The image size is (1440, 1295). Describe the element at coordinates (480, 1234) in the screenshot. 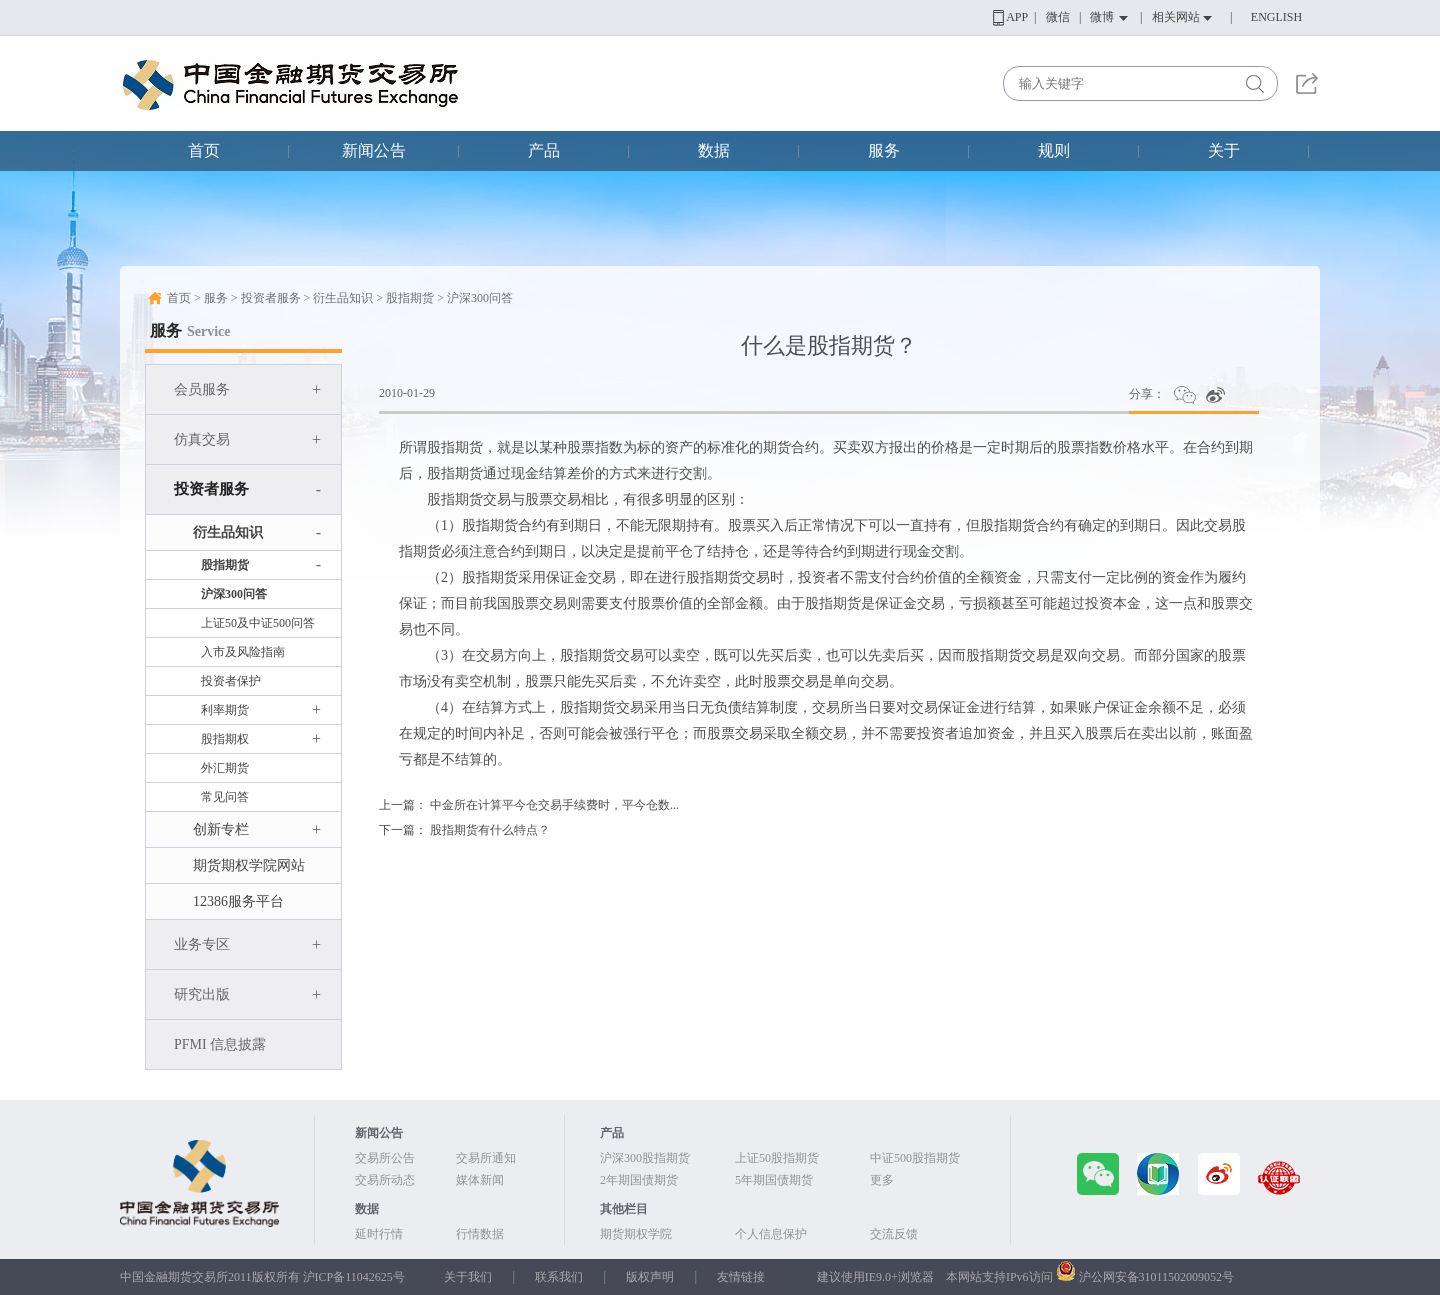

I see `行情数据` at that location.